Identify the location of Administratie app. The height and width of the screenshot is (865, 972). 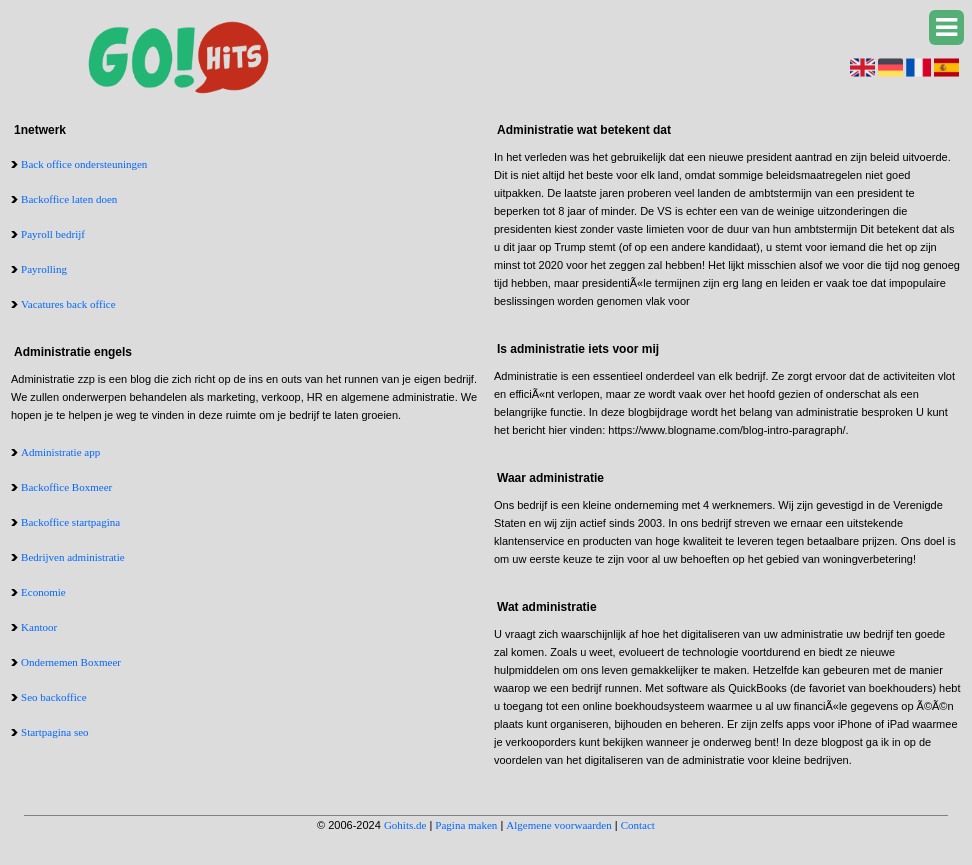
(60, 452).